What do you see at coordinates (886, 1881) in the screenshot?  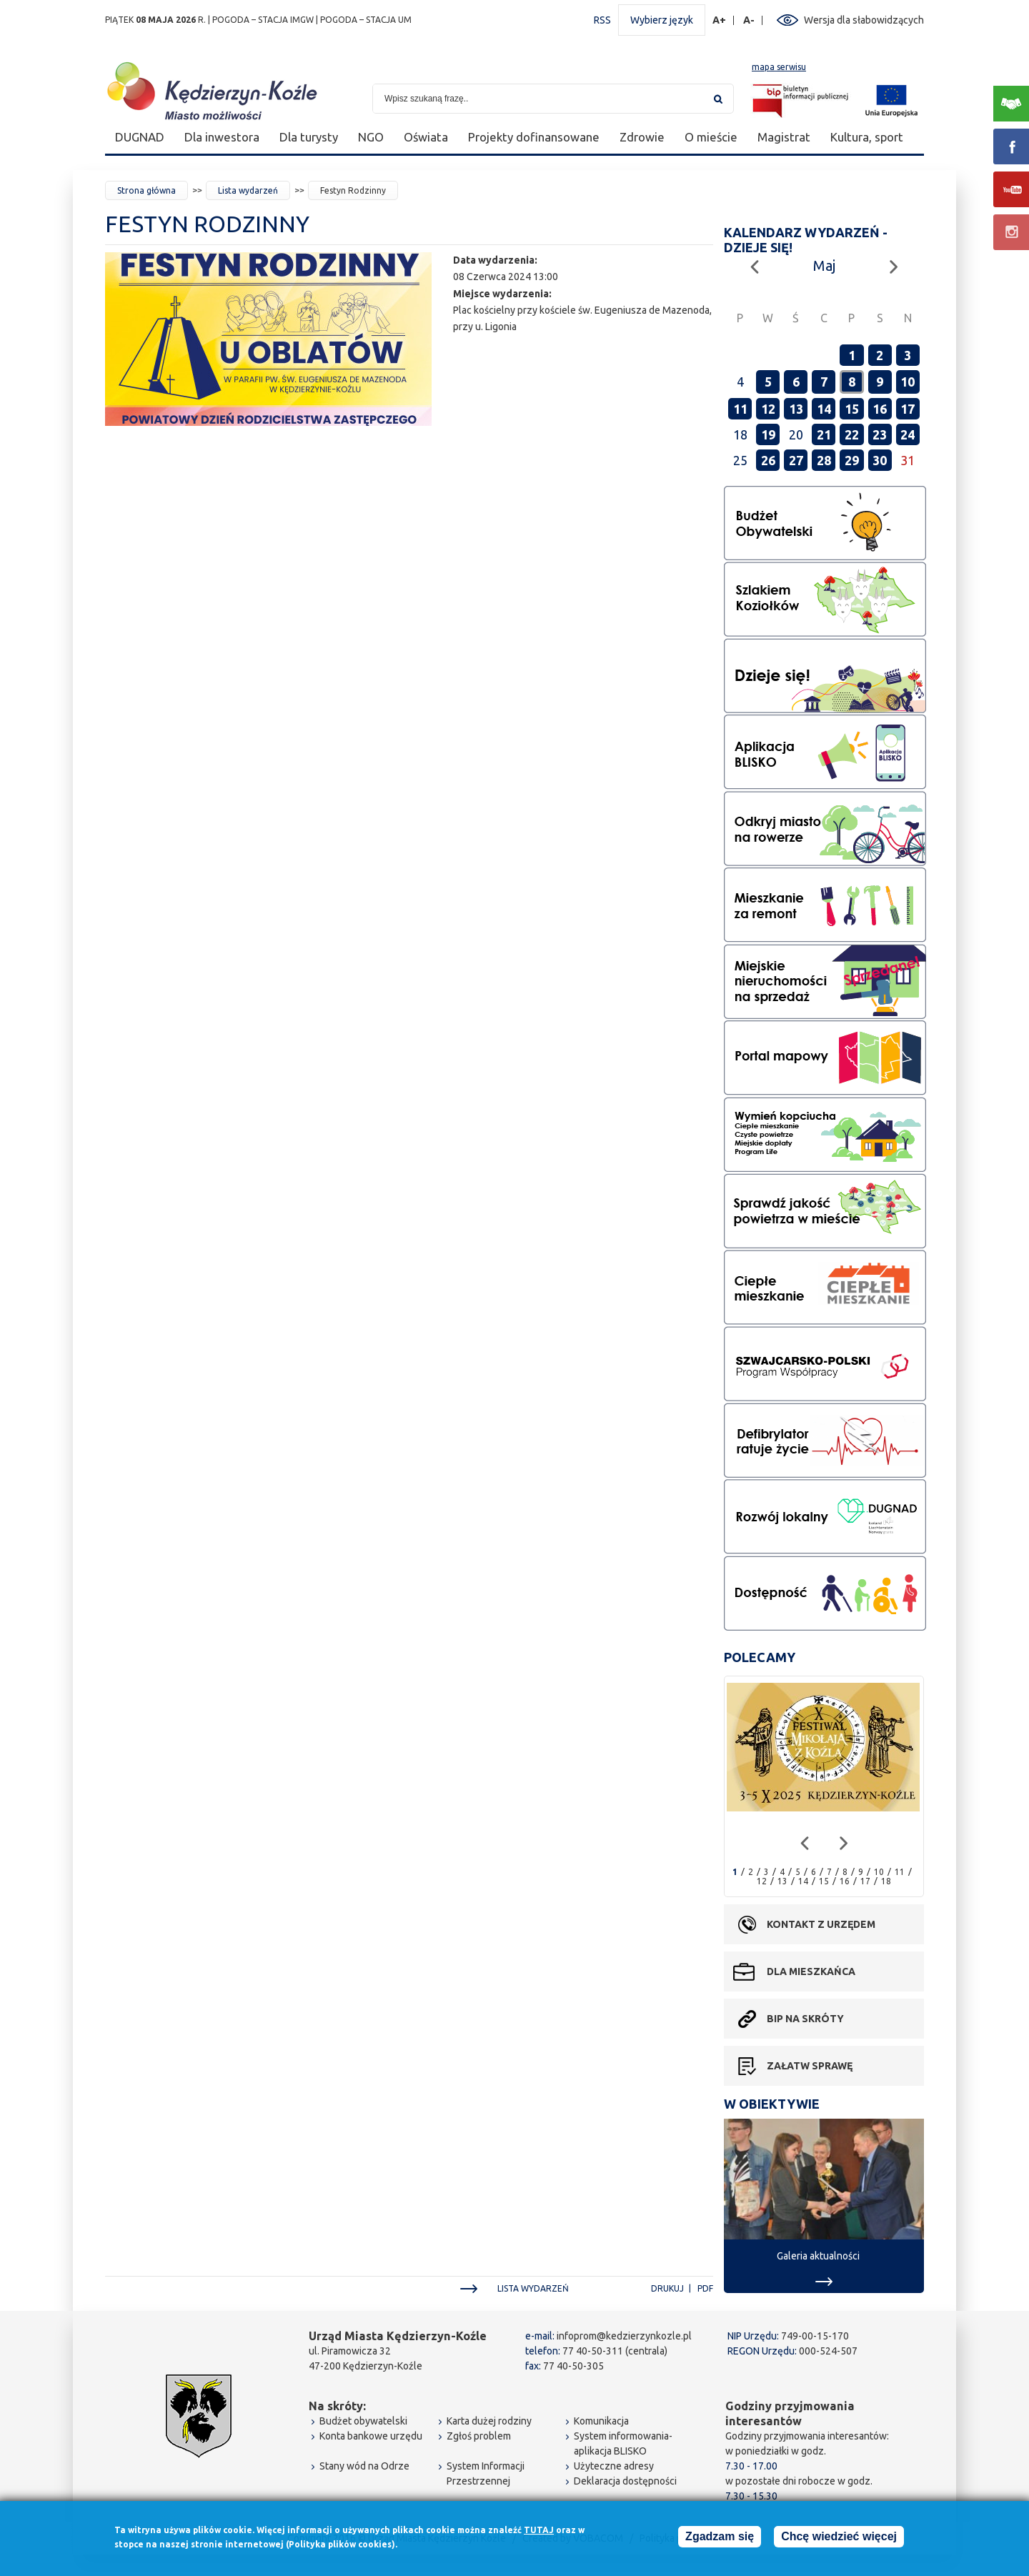 I see `18` at bounding box center [886, 1881].